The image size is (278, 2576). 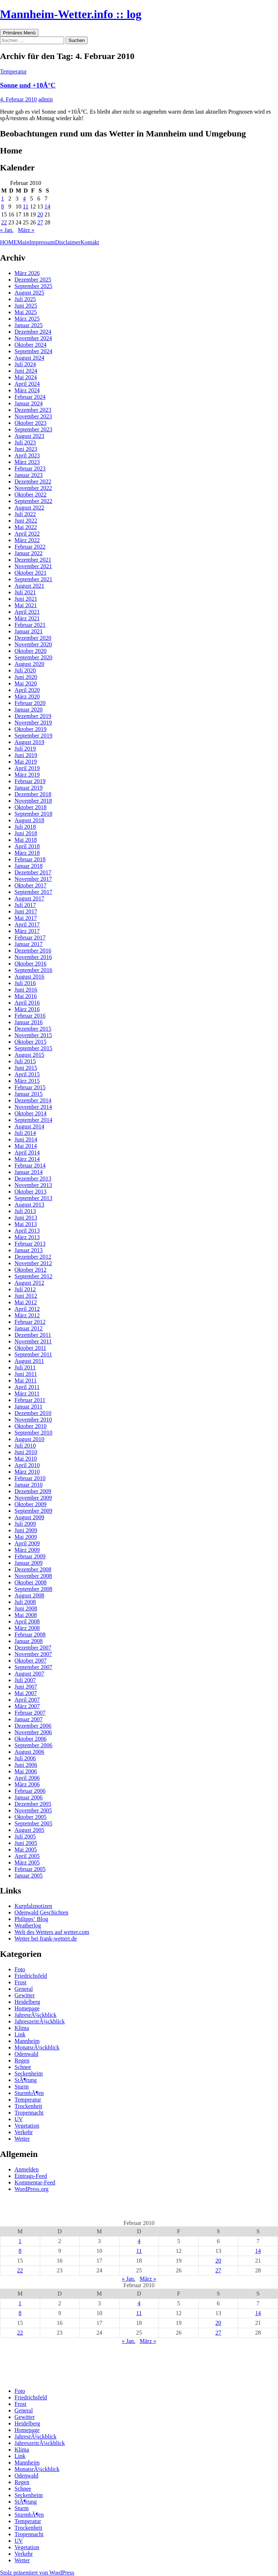 I want to click on Juli 2022, so click(x=25, y=514).